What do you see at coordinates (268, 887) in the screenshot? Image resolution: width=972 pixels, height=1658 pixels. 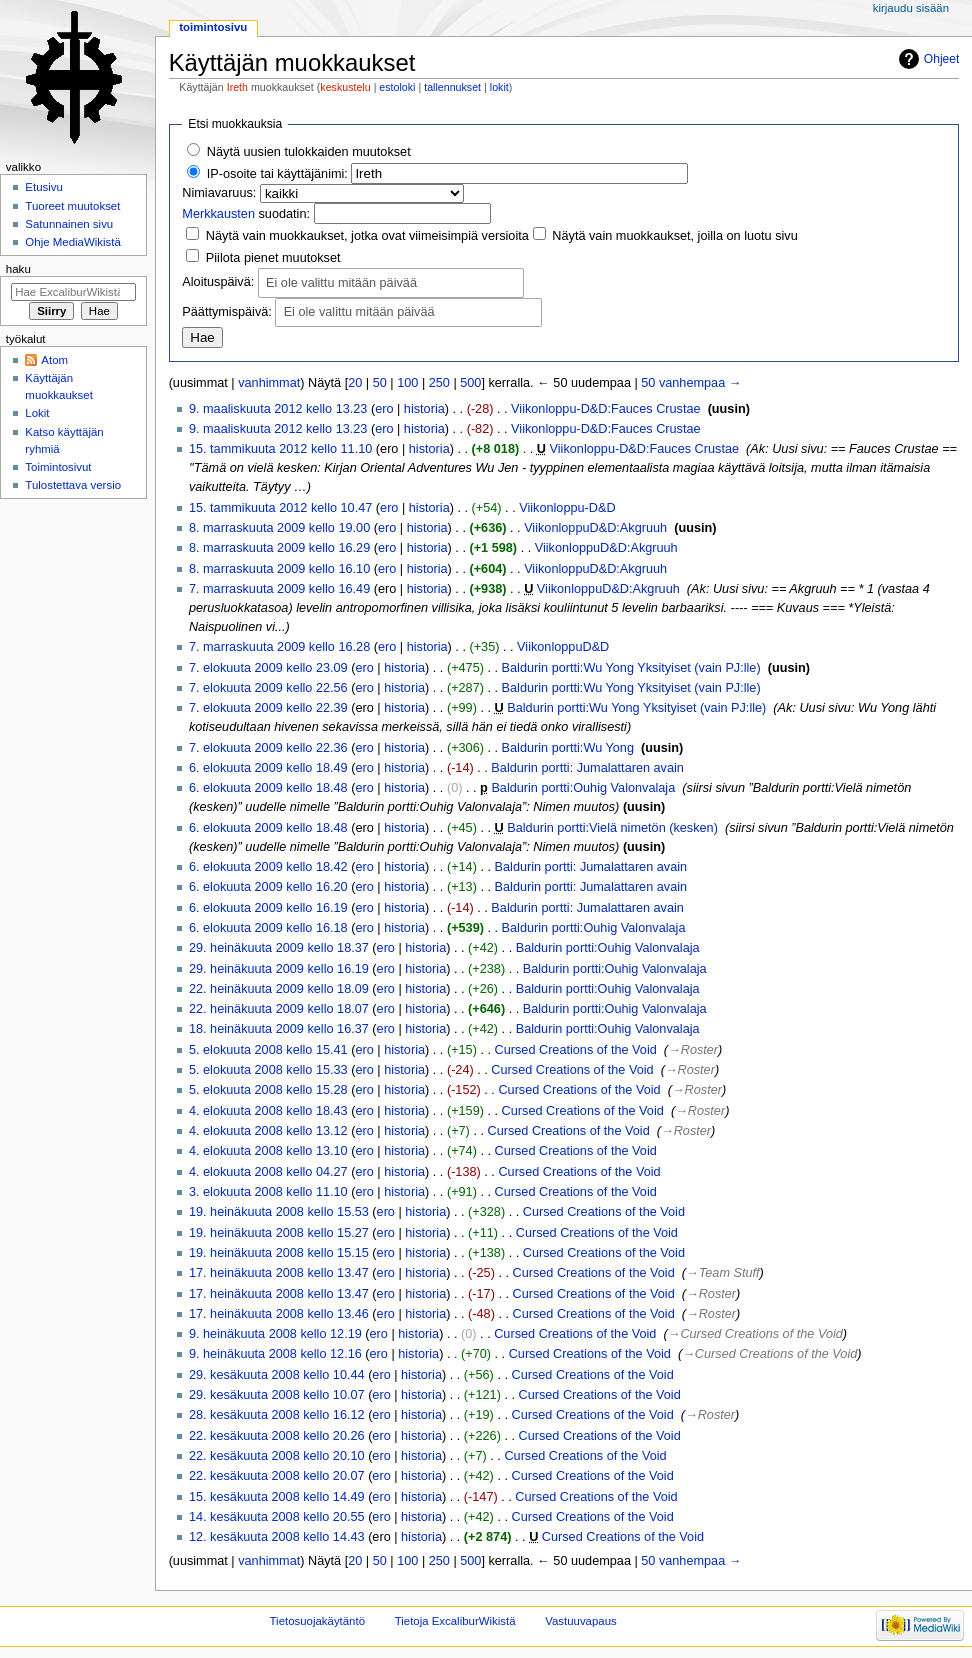 I see `6. elokuuta 2009 kello 16.20` at bounding box center [268, 887].